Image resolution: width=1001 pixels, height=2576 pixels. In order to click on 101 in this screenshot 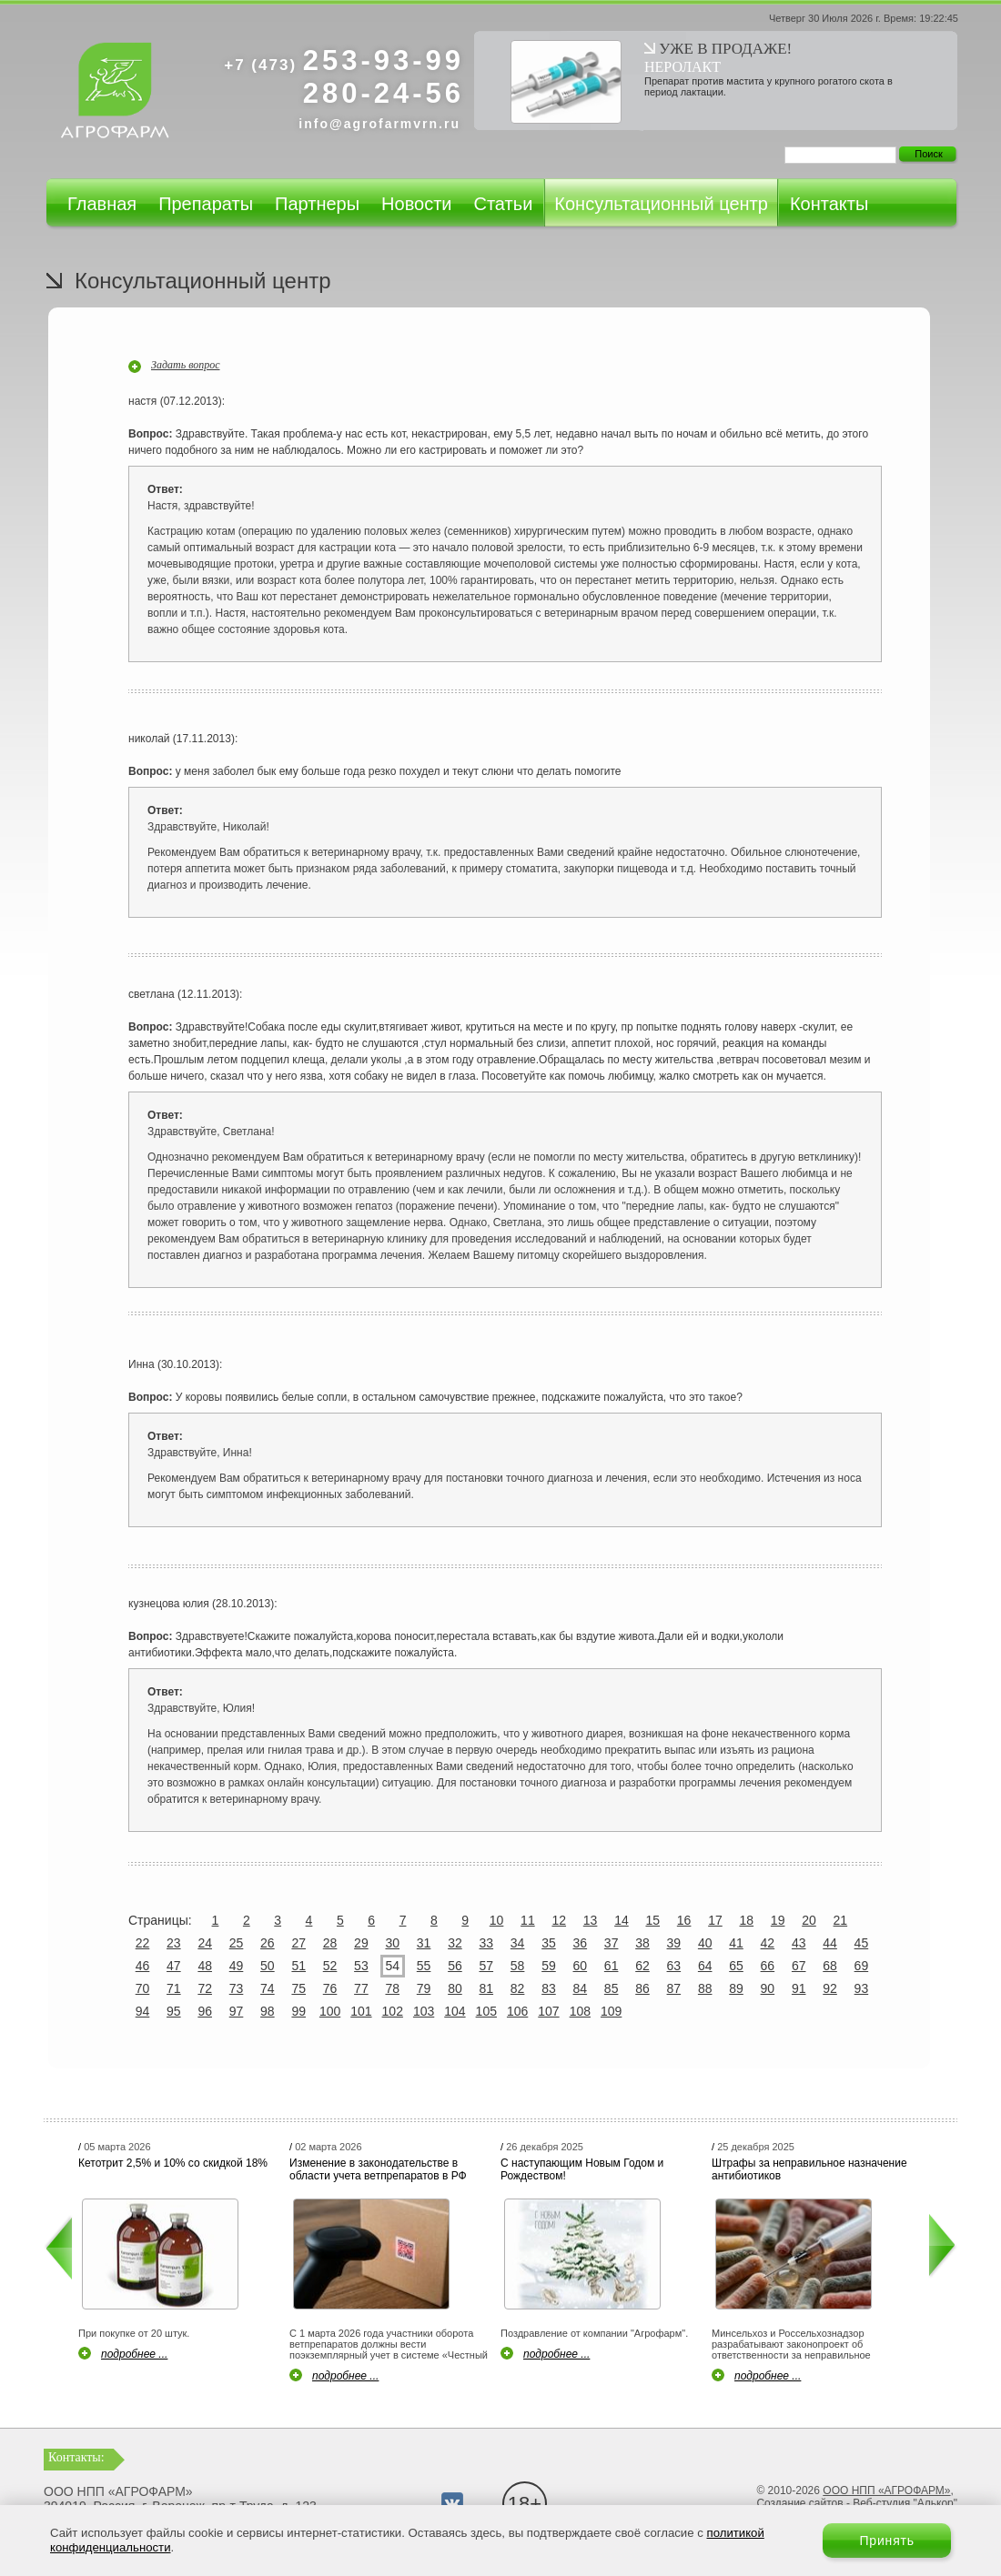, I will do `click(360, 2011)`.